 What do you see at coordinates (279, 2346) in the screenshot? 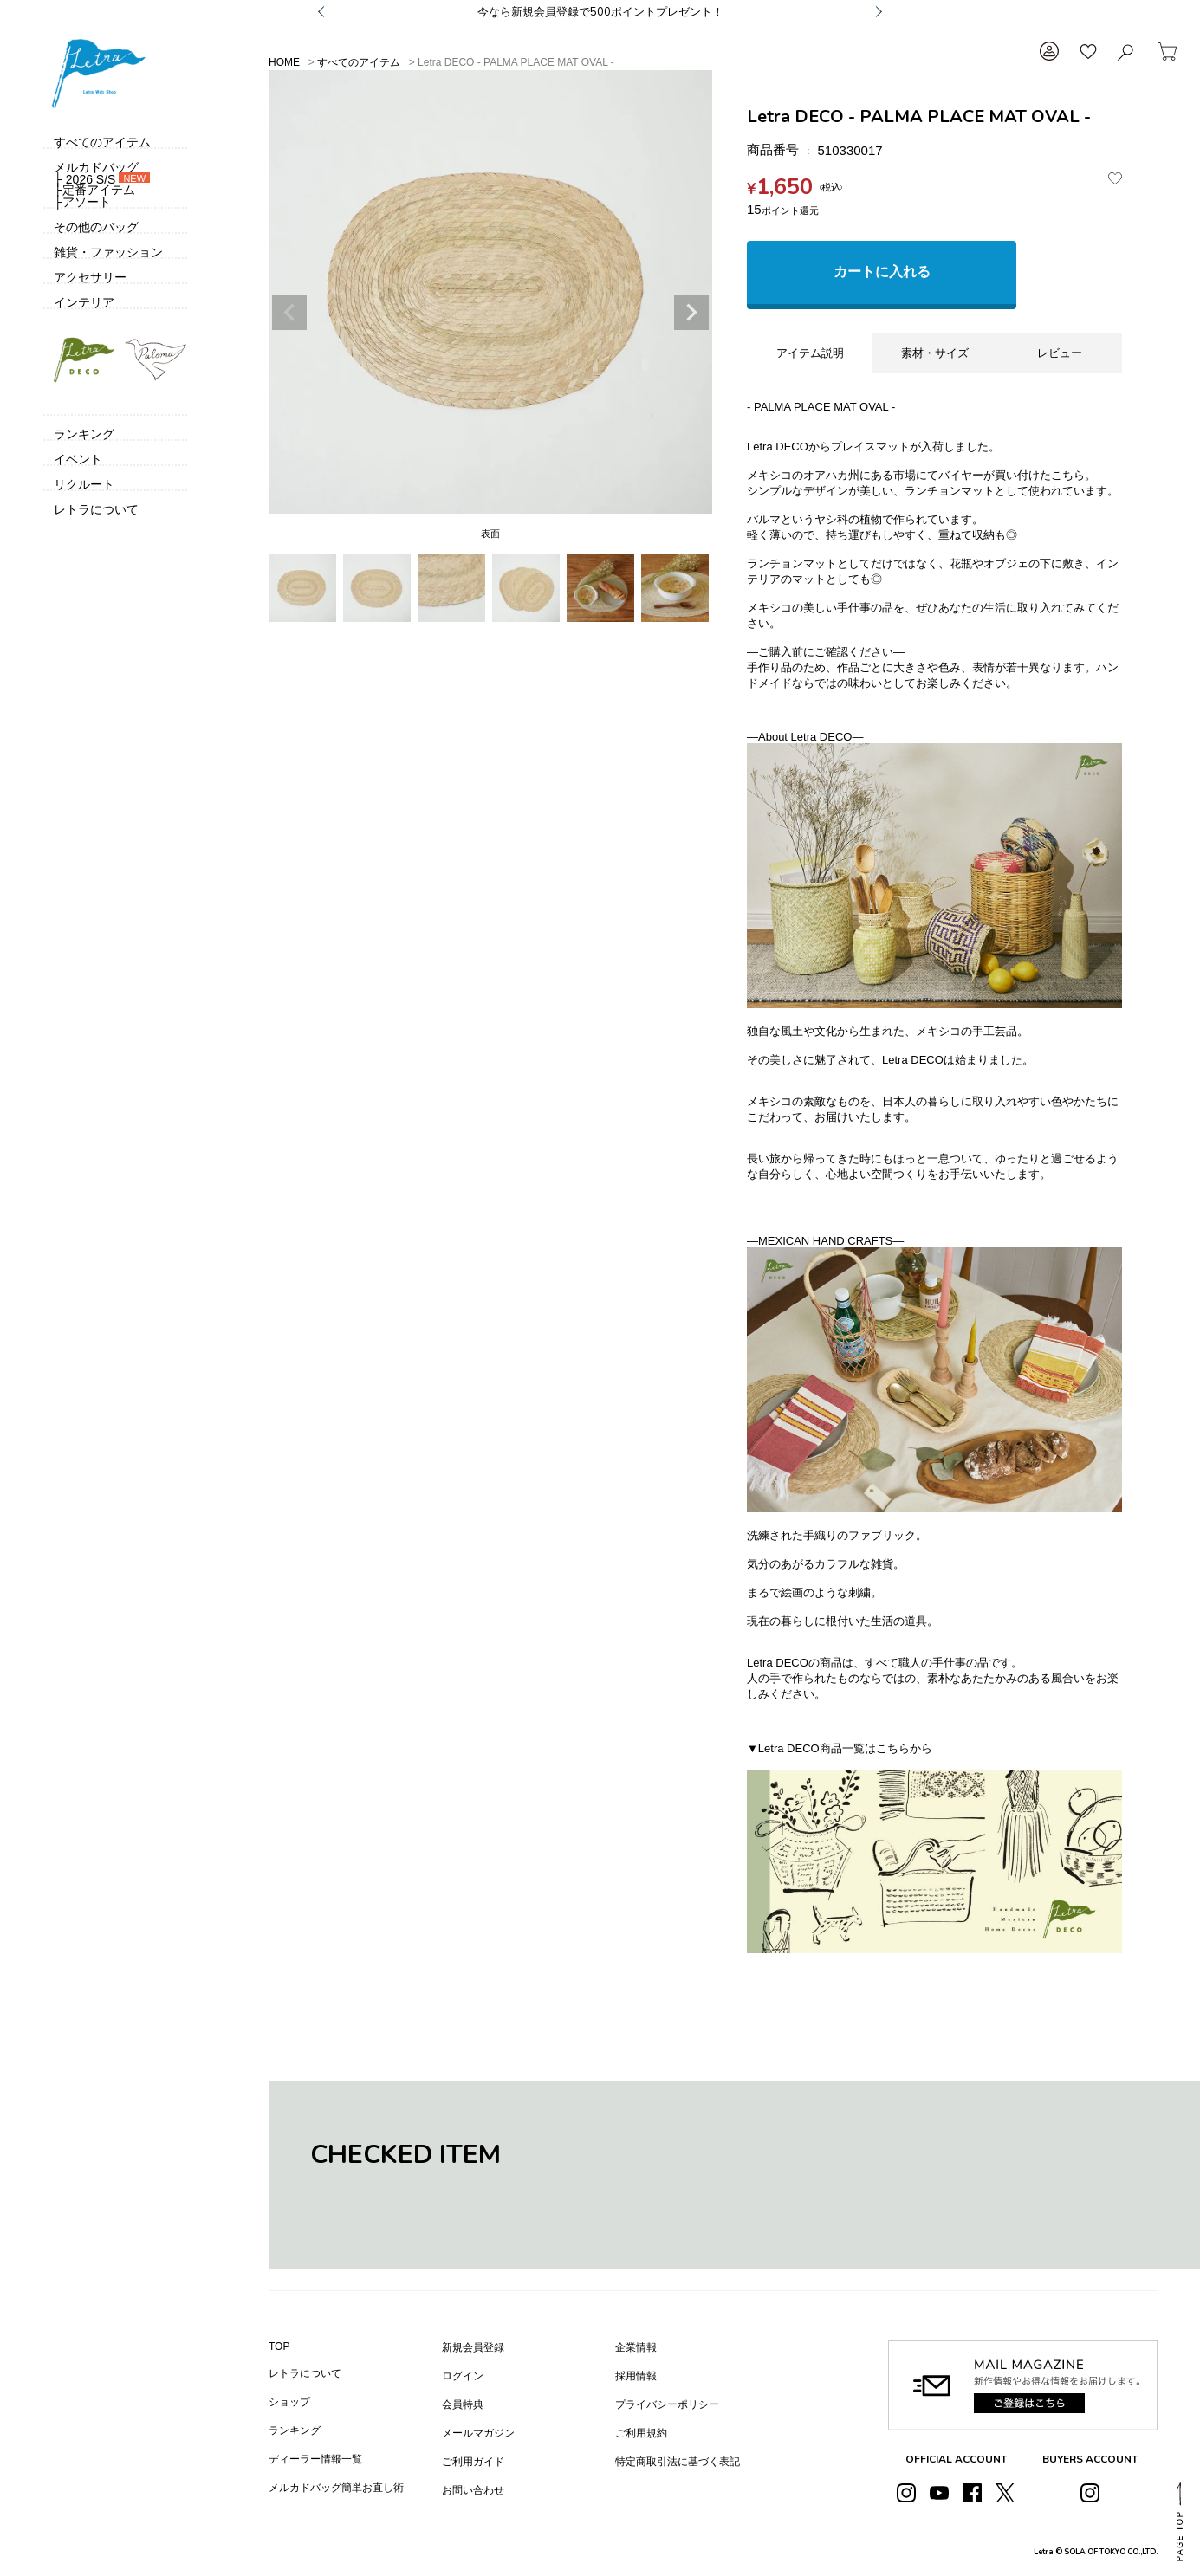
I see `TOP` at bounding box center [279, 2346].